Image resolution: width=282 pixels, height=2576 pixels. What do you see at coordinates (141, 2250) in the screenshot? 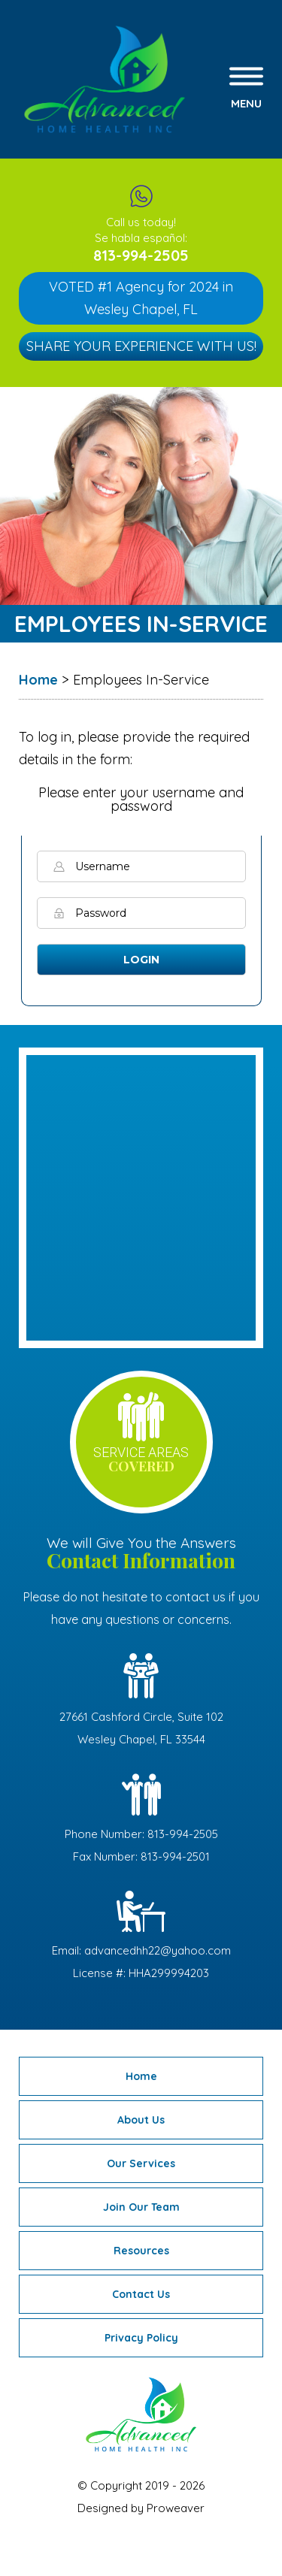
I see `Resources` at bounding box center [141, 2250].